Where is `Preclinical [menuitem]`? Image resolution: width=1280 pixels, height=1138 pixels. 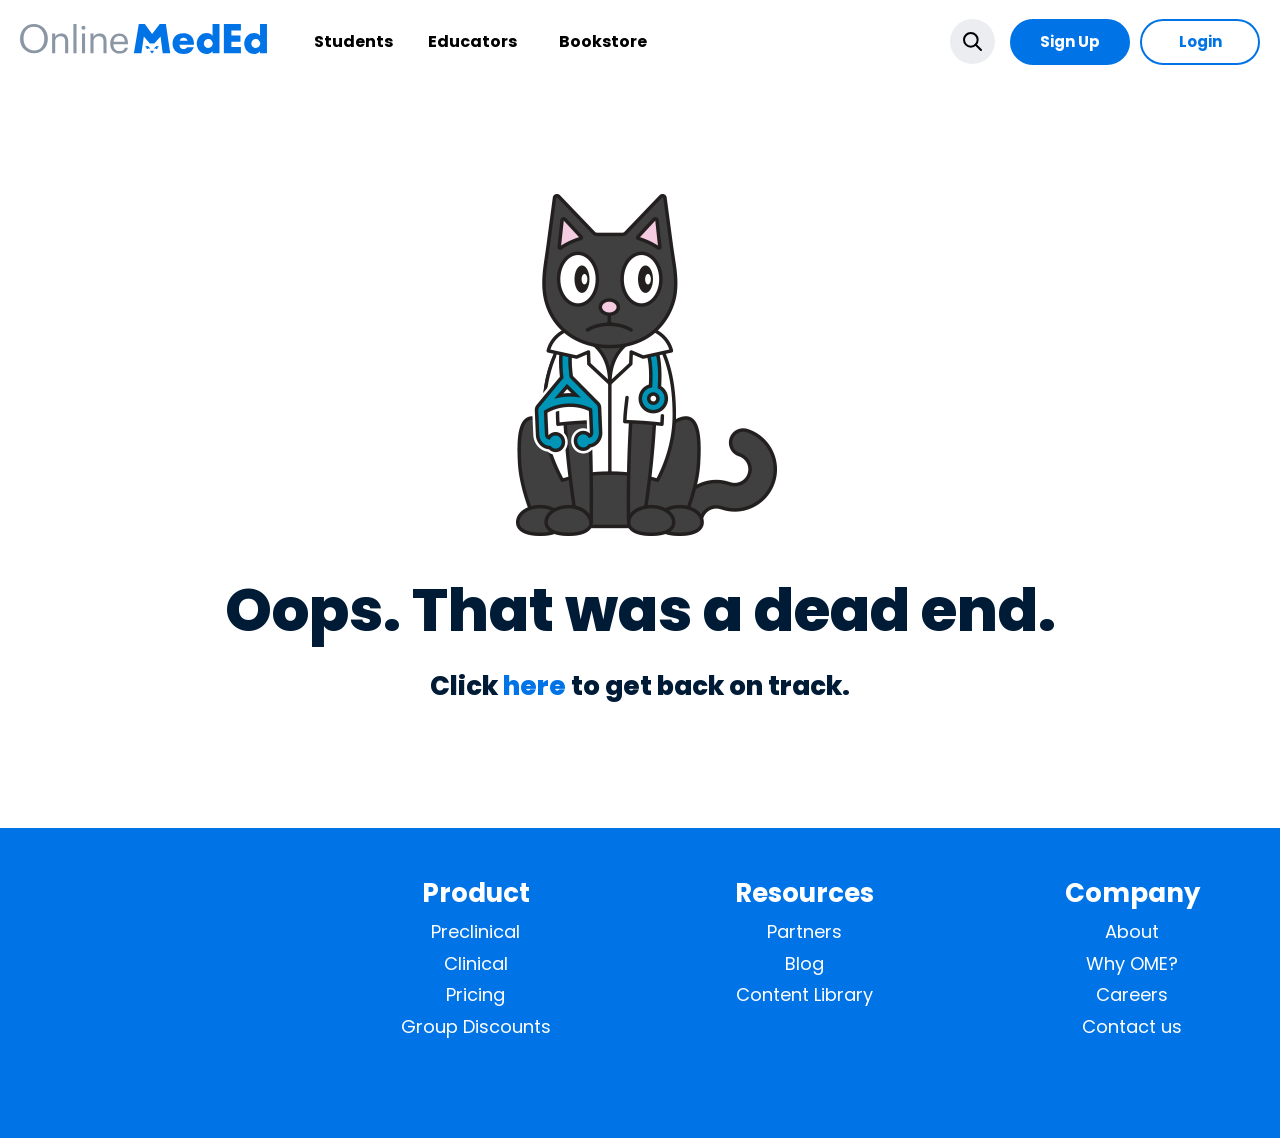
Preclinical [menuitem] is located at coordinates (475, 932).